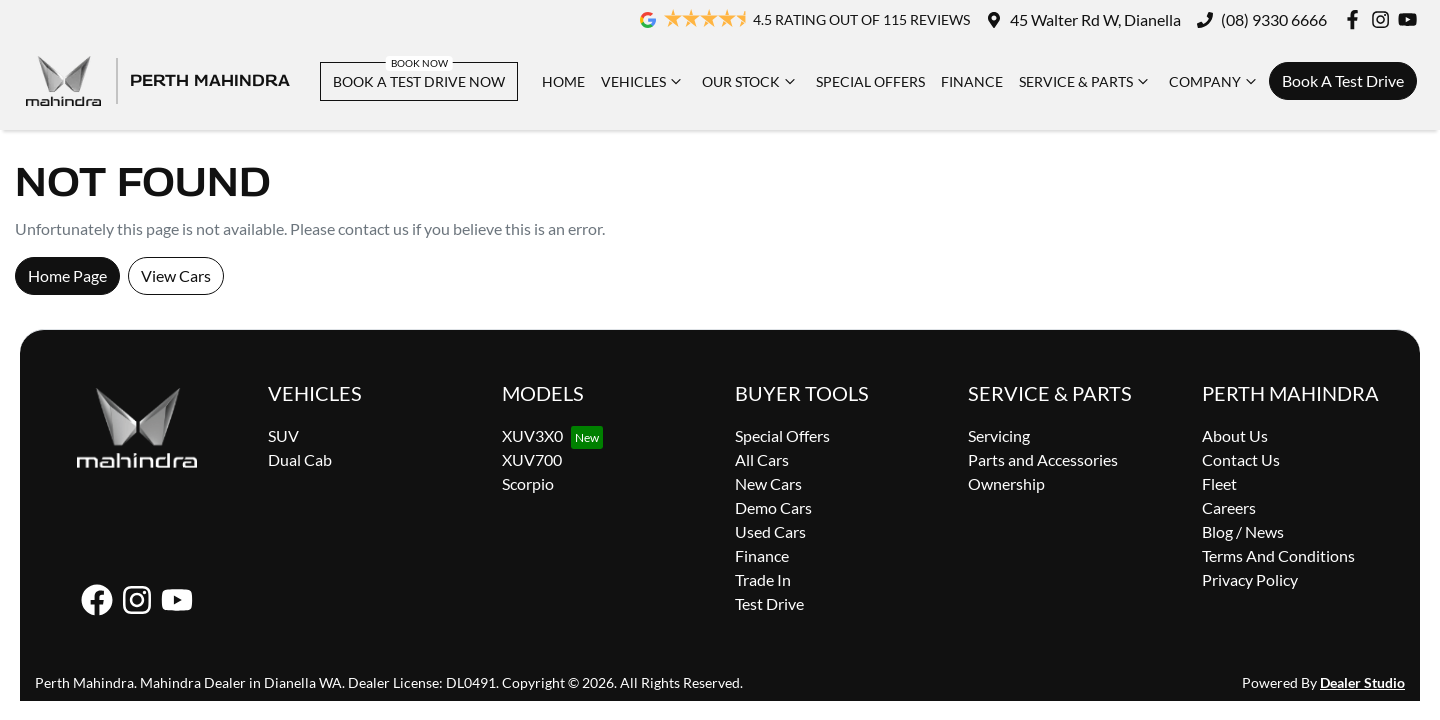  I want to click on View Cars, so click(176, 275).